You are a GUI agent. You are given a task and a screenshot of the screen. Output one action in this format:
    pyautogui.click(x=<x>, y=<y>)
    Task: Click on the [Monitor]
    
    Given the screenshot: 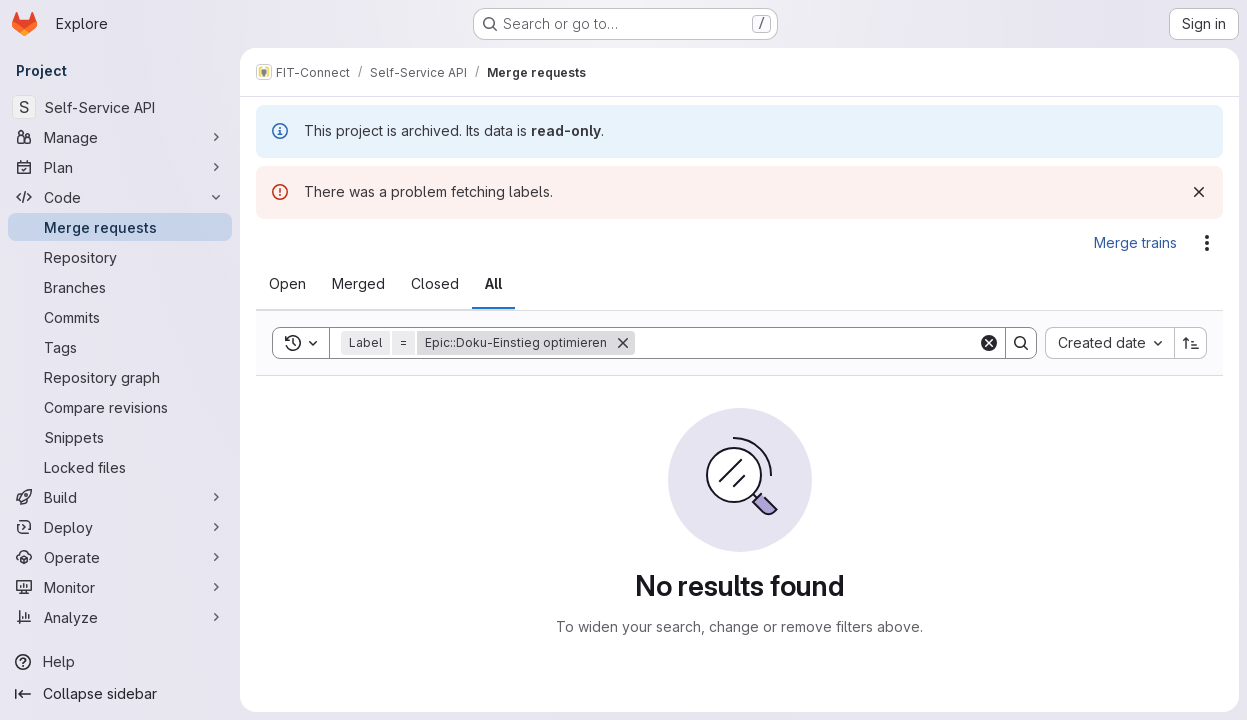 What is the action you would take?
    pyautogui.click(x=120, y=587)
    